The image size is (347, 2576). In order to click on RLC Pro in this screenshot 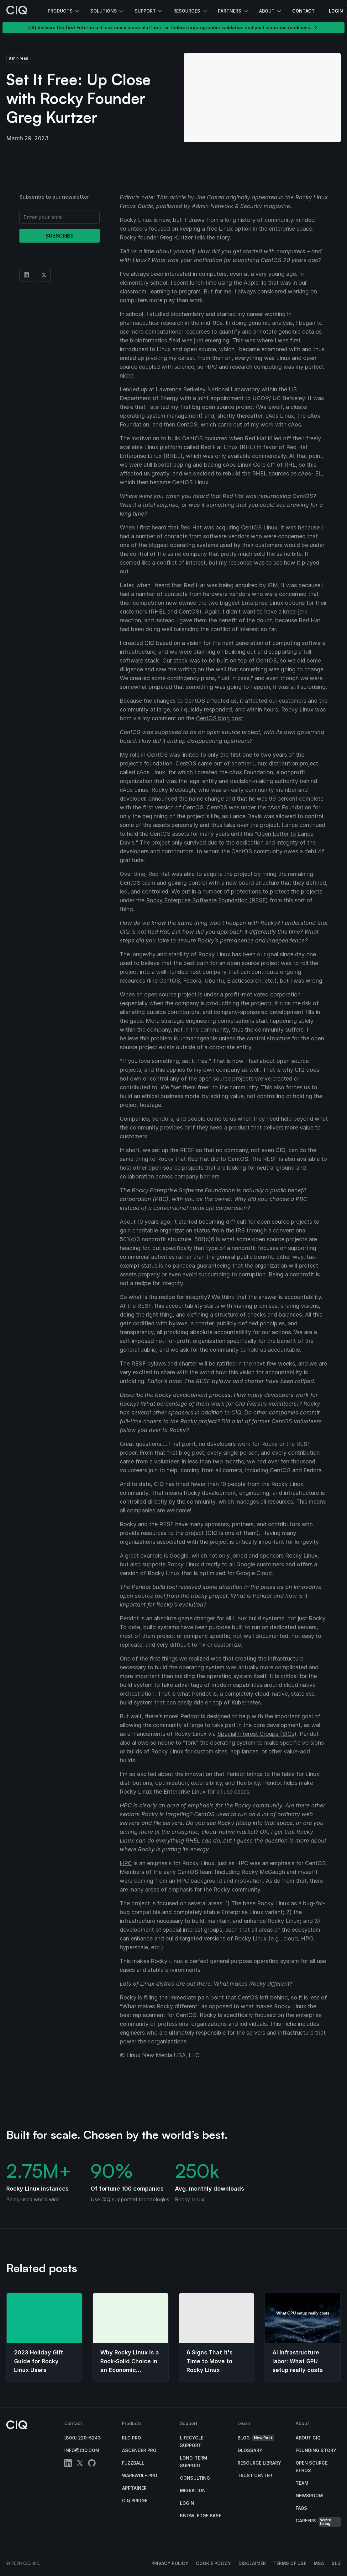, I will do `click(131, 2437)`.